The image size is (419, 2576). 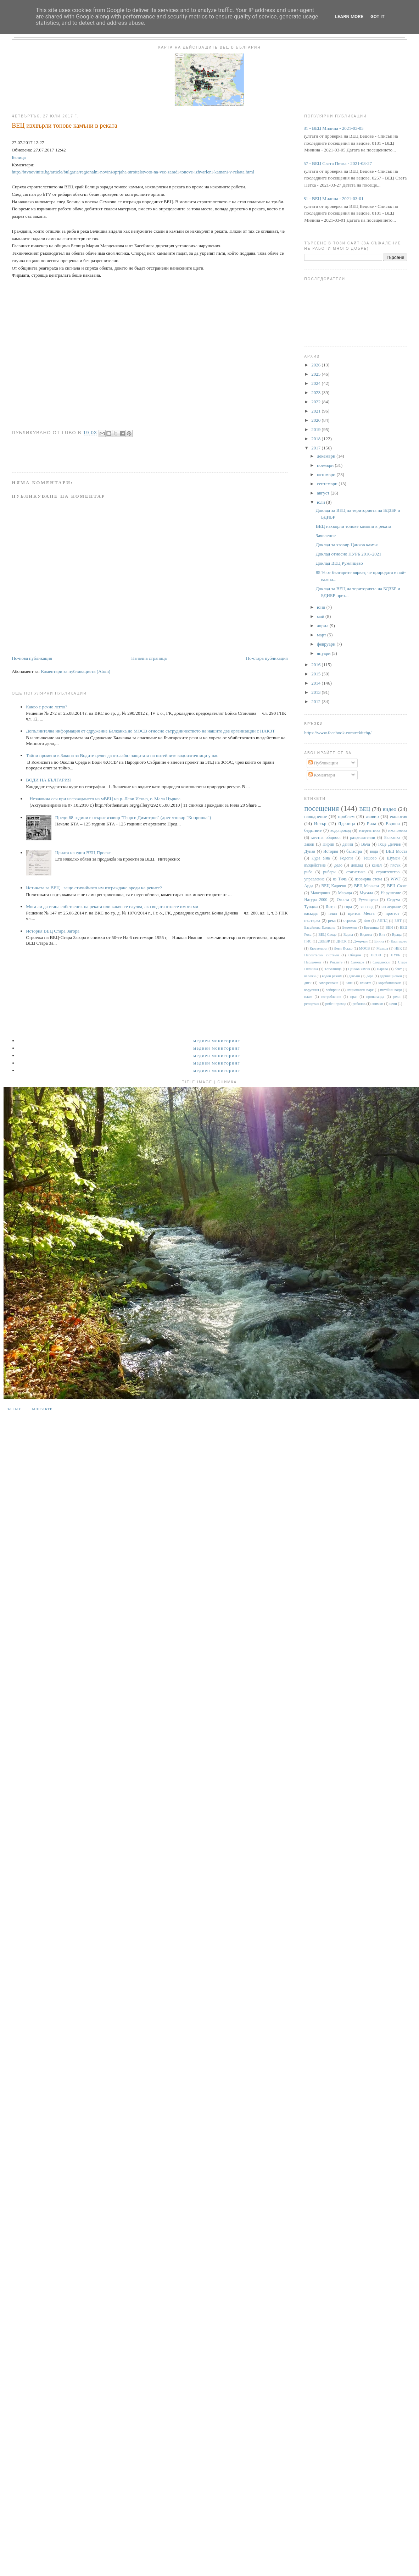 What do you see at coordinates (340, 830) in the screenshot?
I see `водопровод` at bounding box center [340, 830].